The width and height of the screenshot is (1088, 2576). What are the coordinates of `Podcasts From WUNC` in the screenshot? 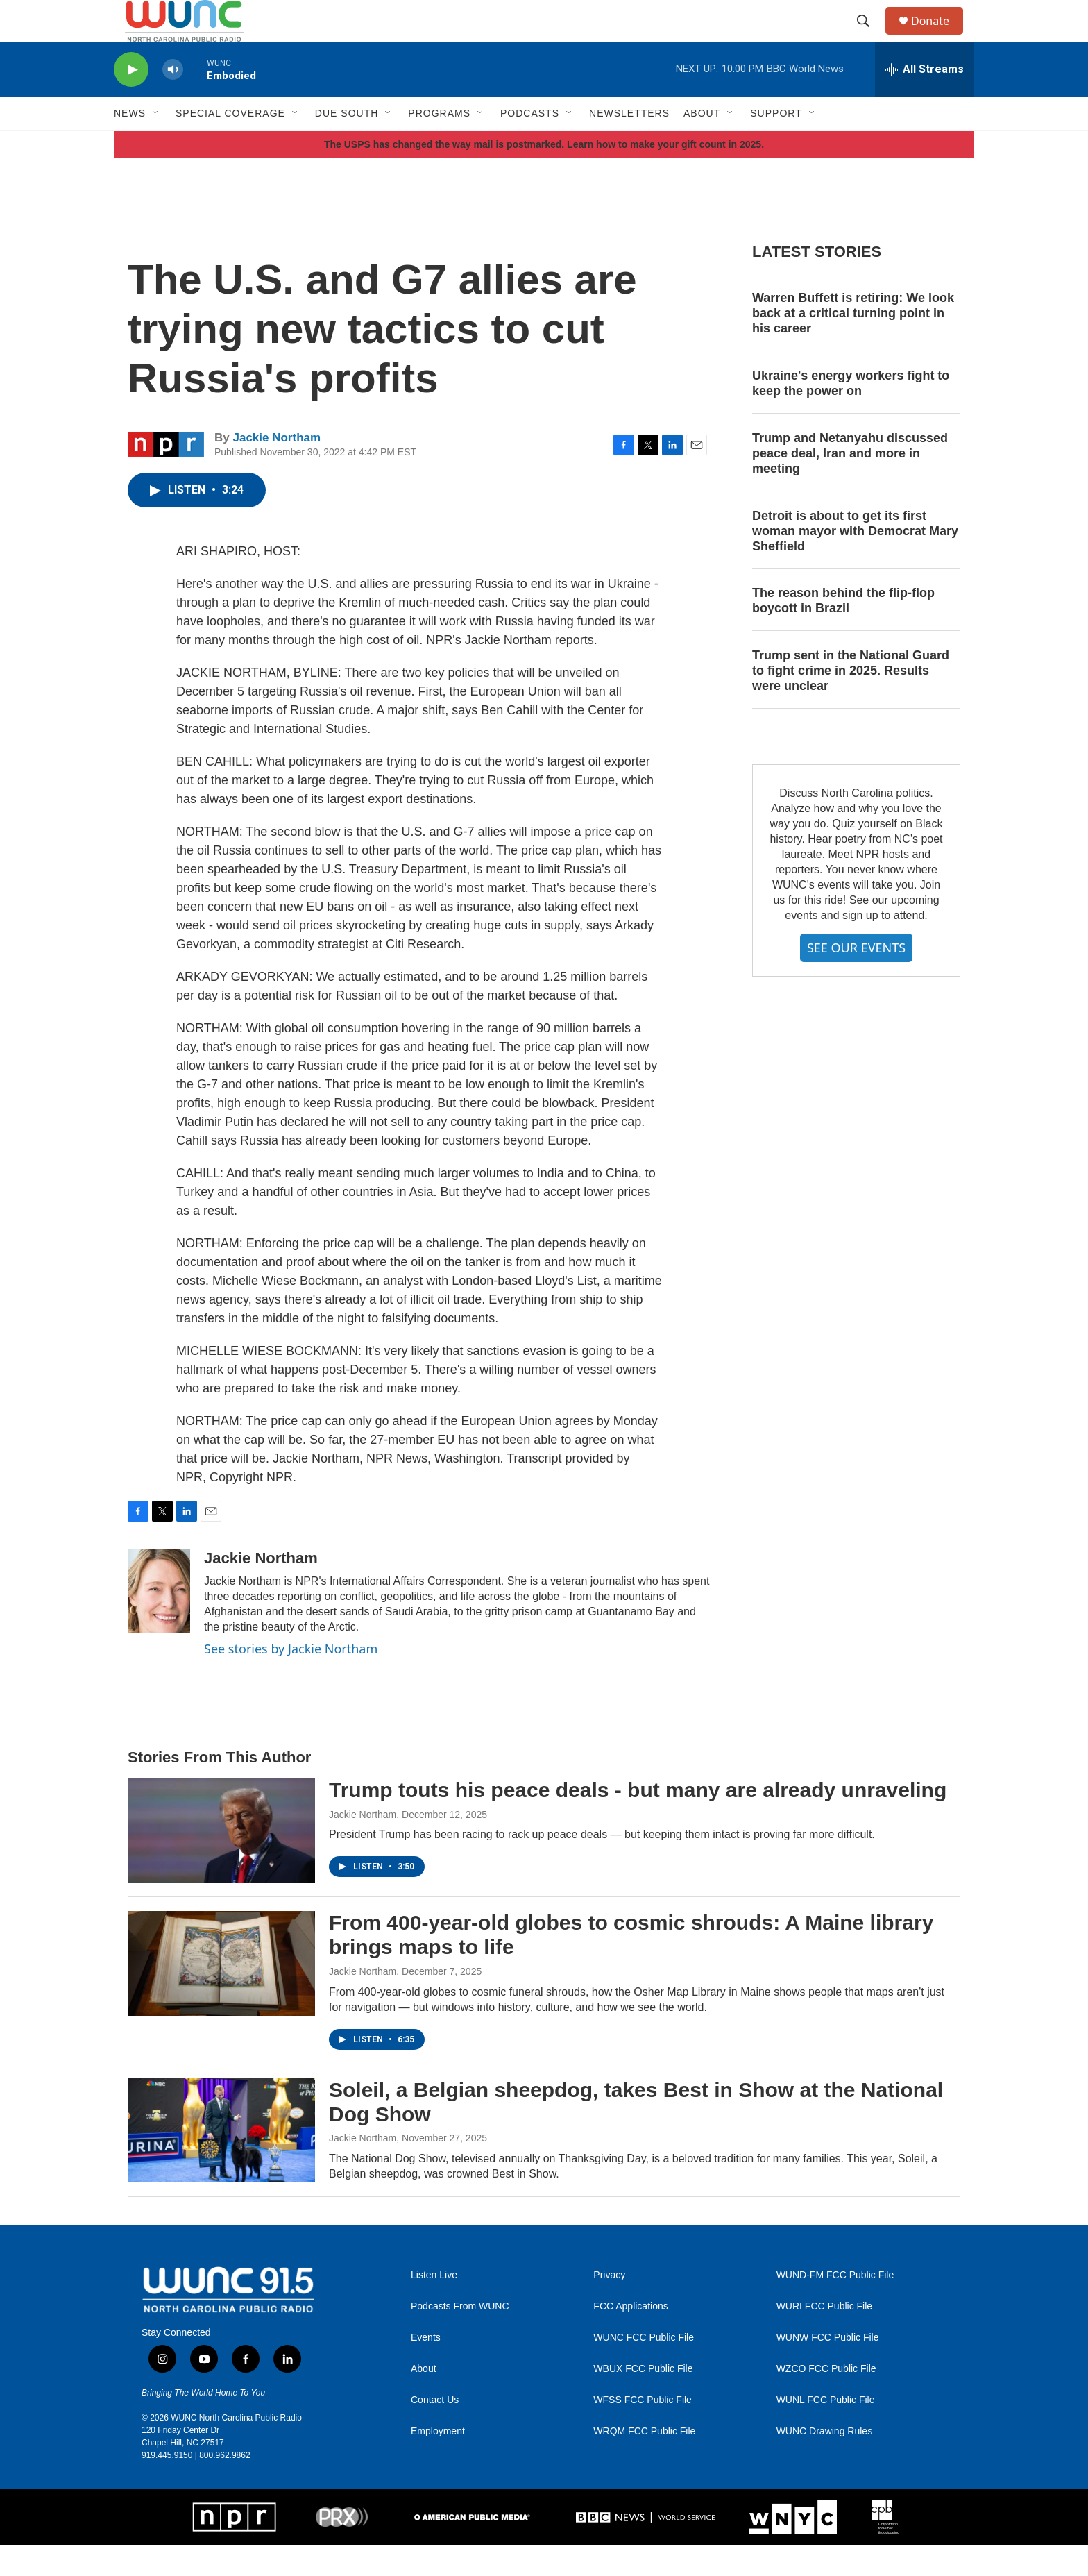 It's located at (460, 2337).